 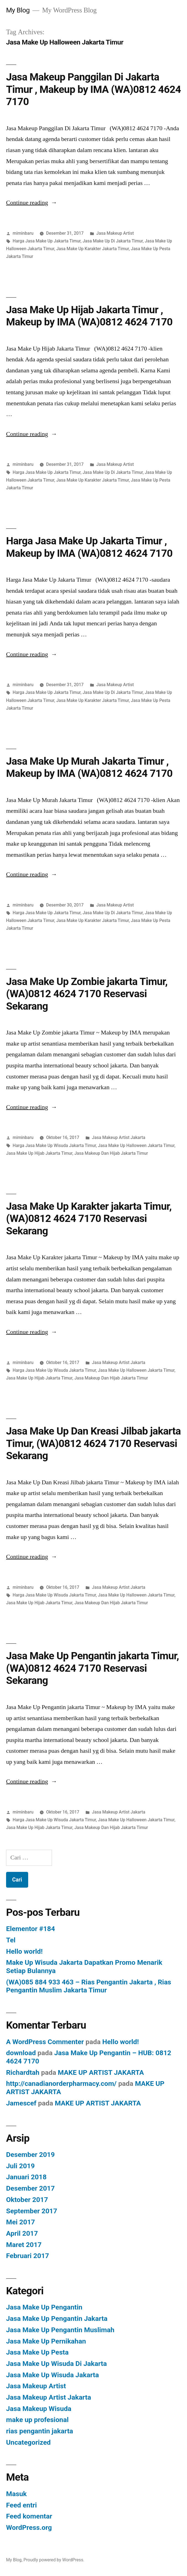 What do you see at coordinates (23, 233) in the screenshot?
I see `miminbaru` at bounding box center [23, 233].